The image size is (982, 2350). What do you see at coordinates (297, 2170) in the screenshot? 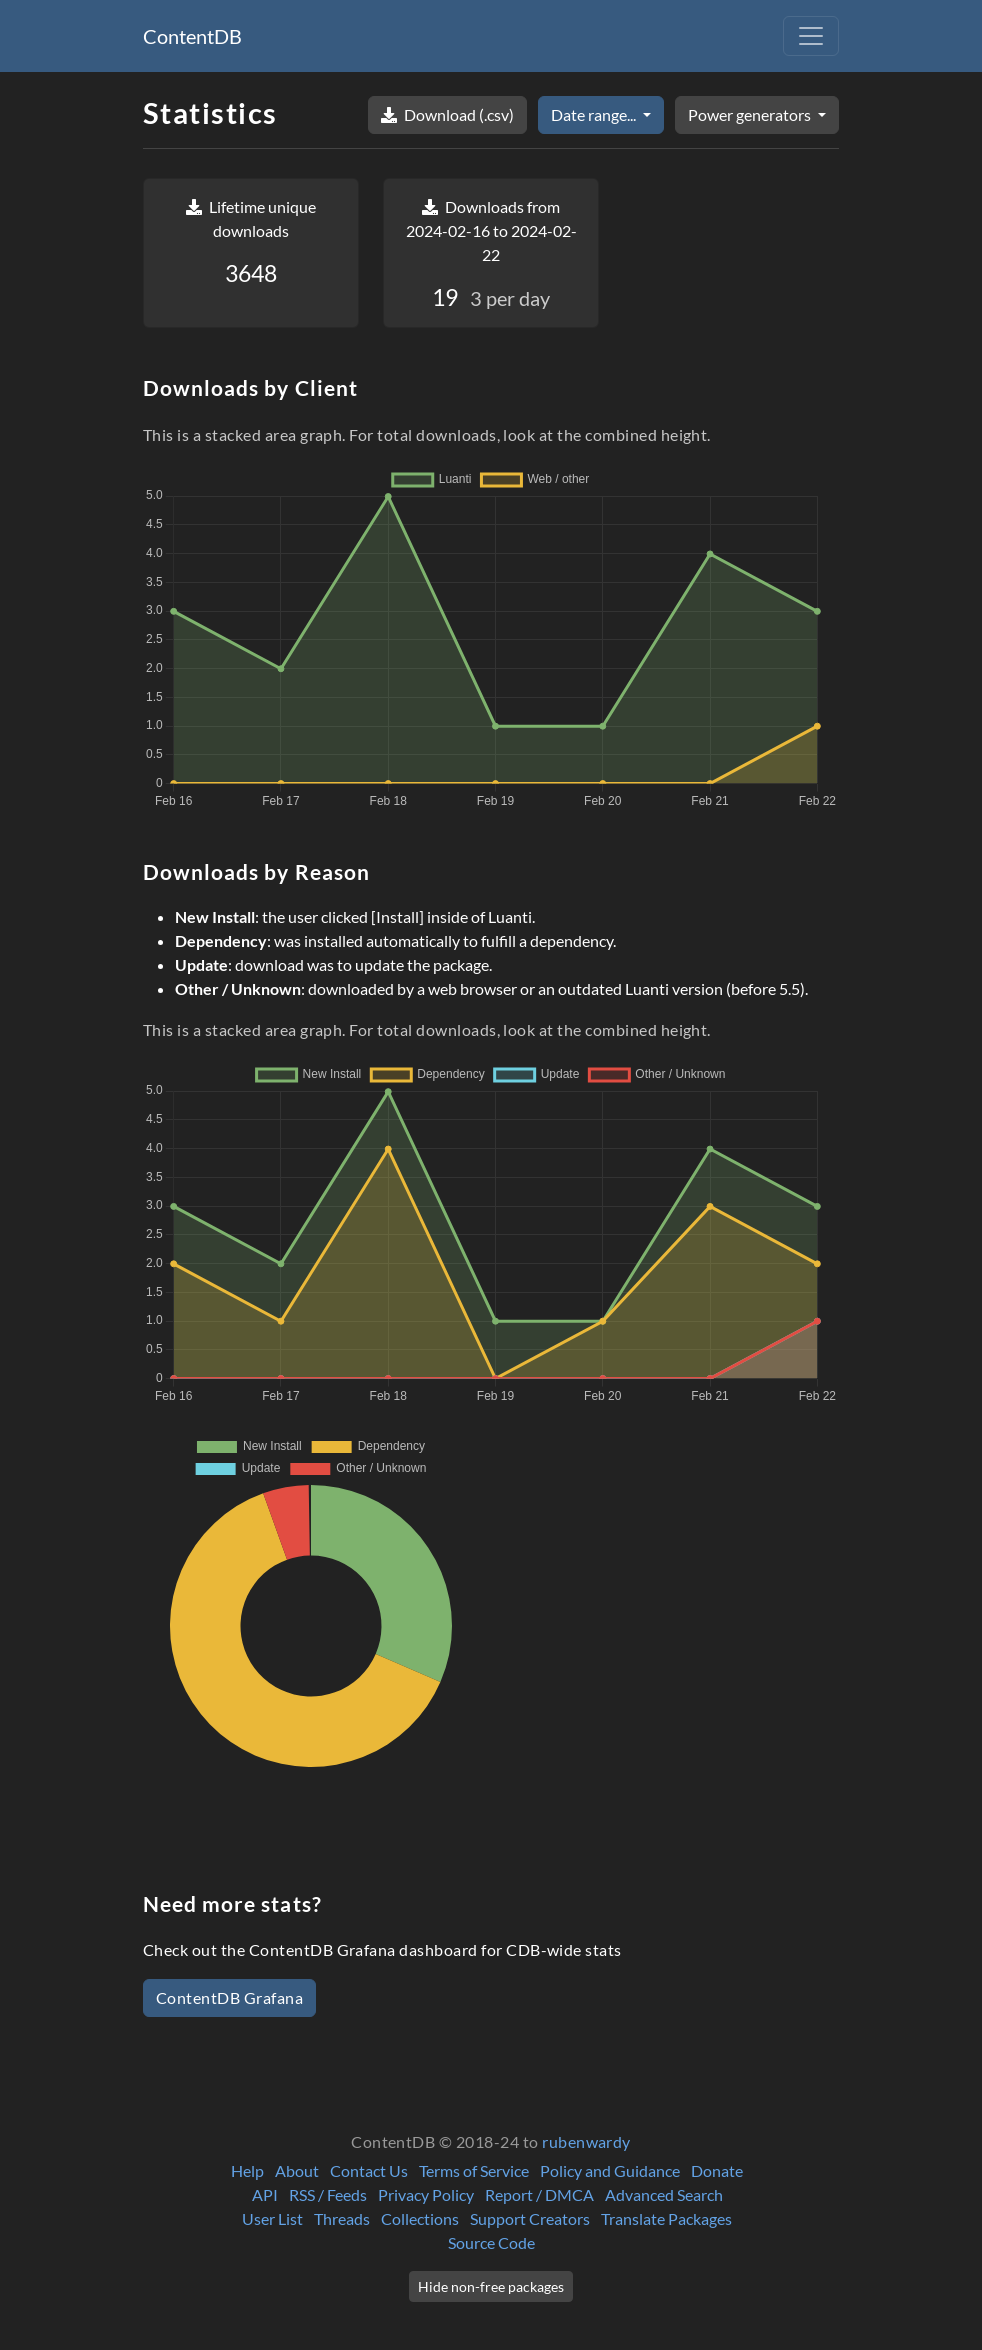
I see `About` at bounding box center [297, 2170].